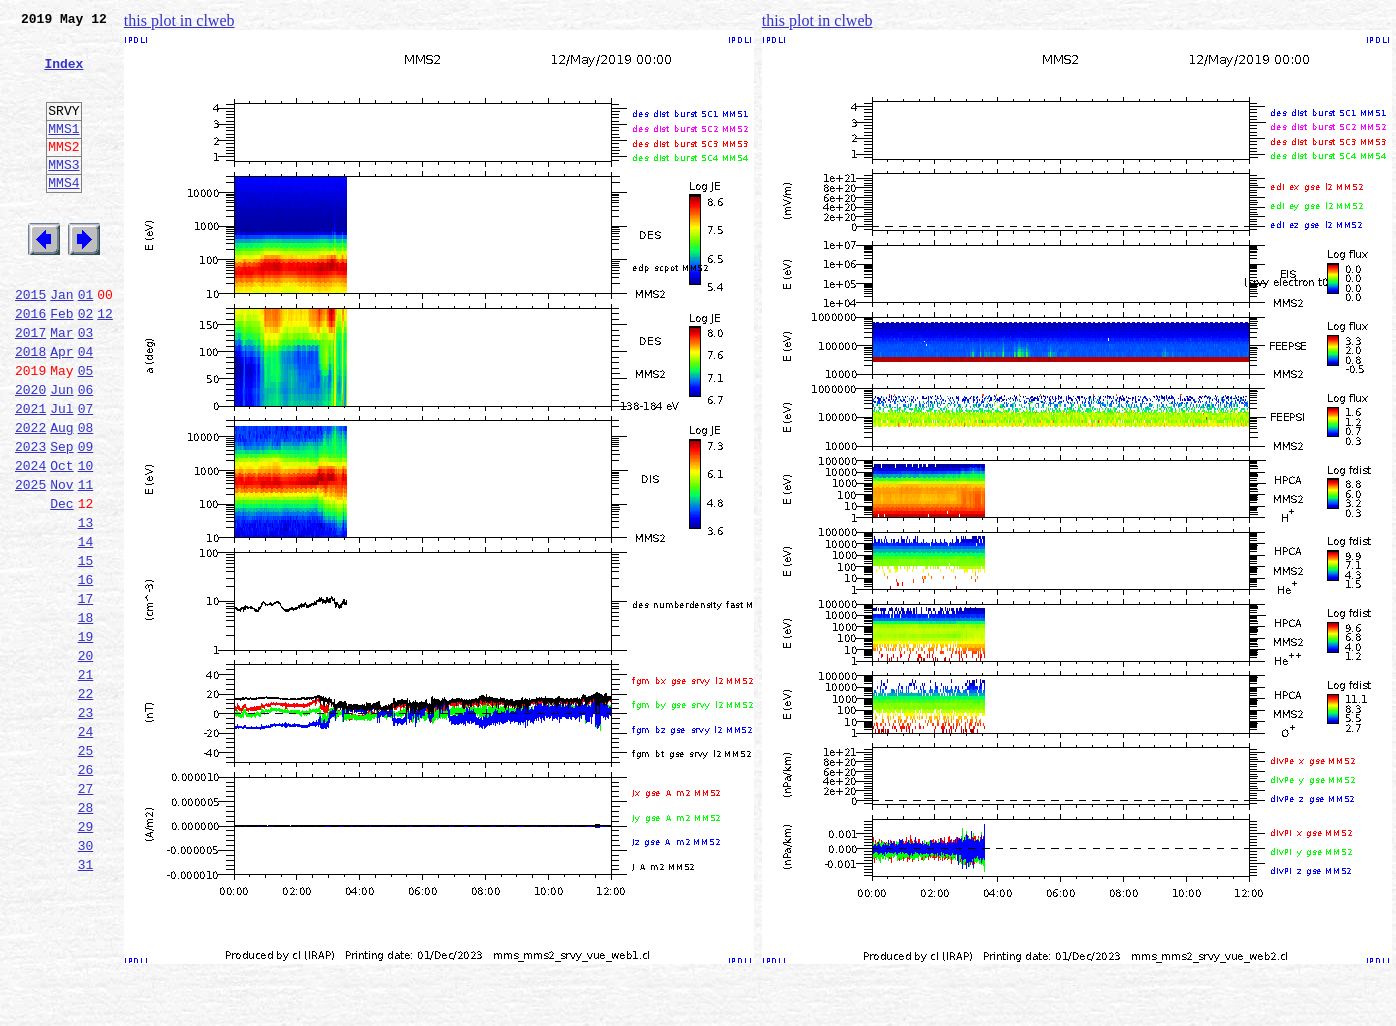 The height and width of the screenshot is (1026, 1396). I want to click on 25, so click(86, 870).